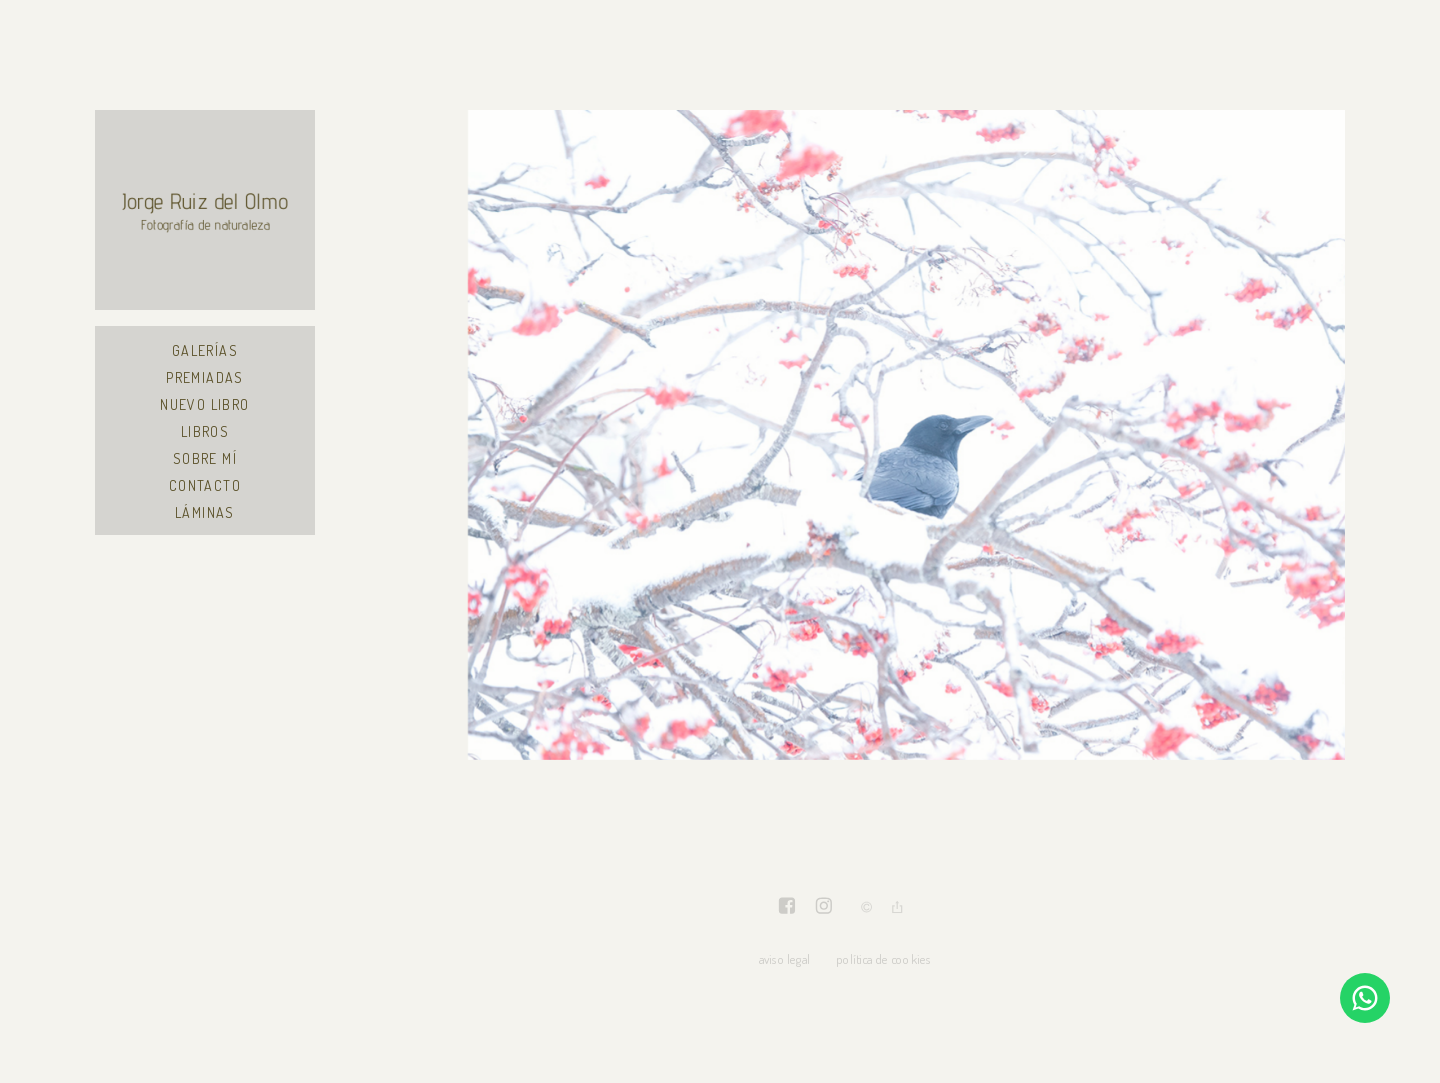 This screenshot has width=1440, height=1083. What do you see at coordinates (204, 404) in the screenshot?
I see `Nuevo libro` at bounding box center [204, 404].